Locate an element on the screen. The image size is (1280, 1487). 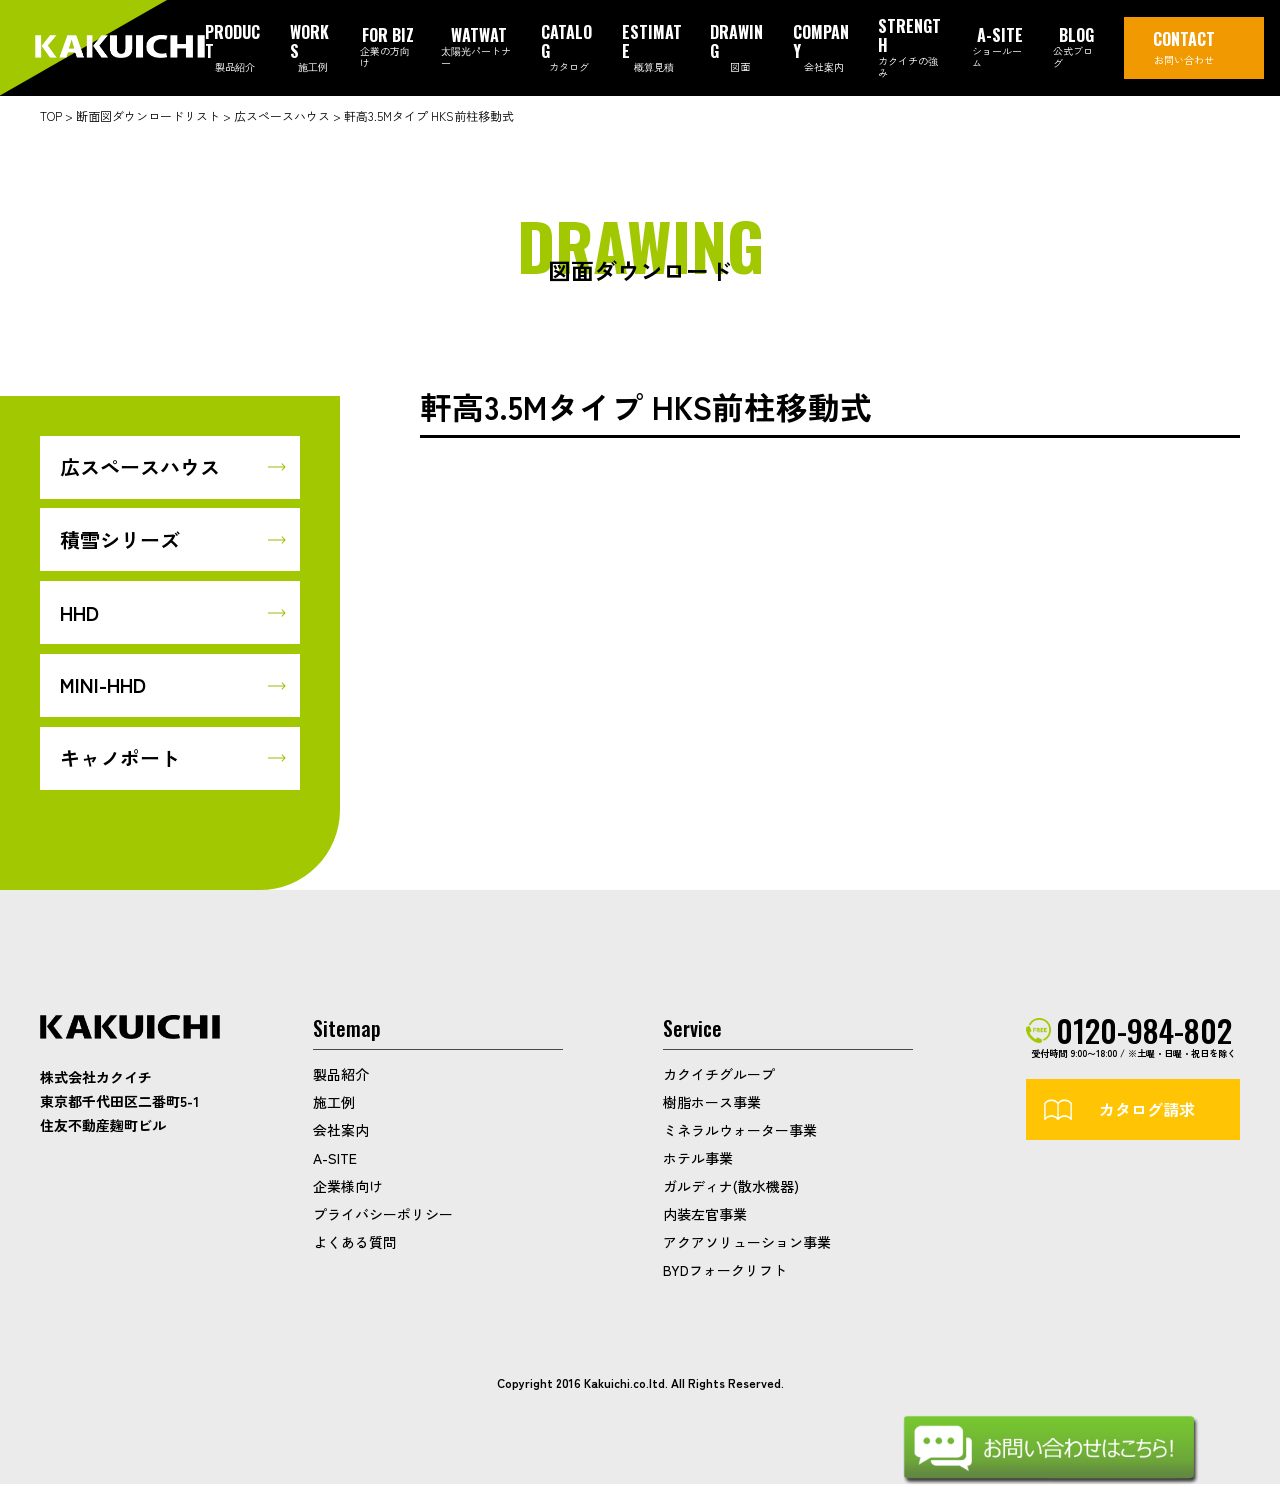
ホテル事業 is located at coordinates (698, 1161).